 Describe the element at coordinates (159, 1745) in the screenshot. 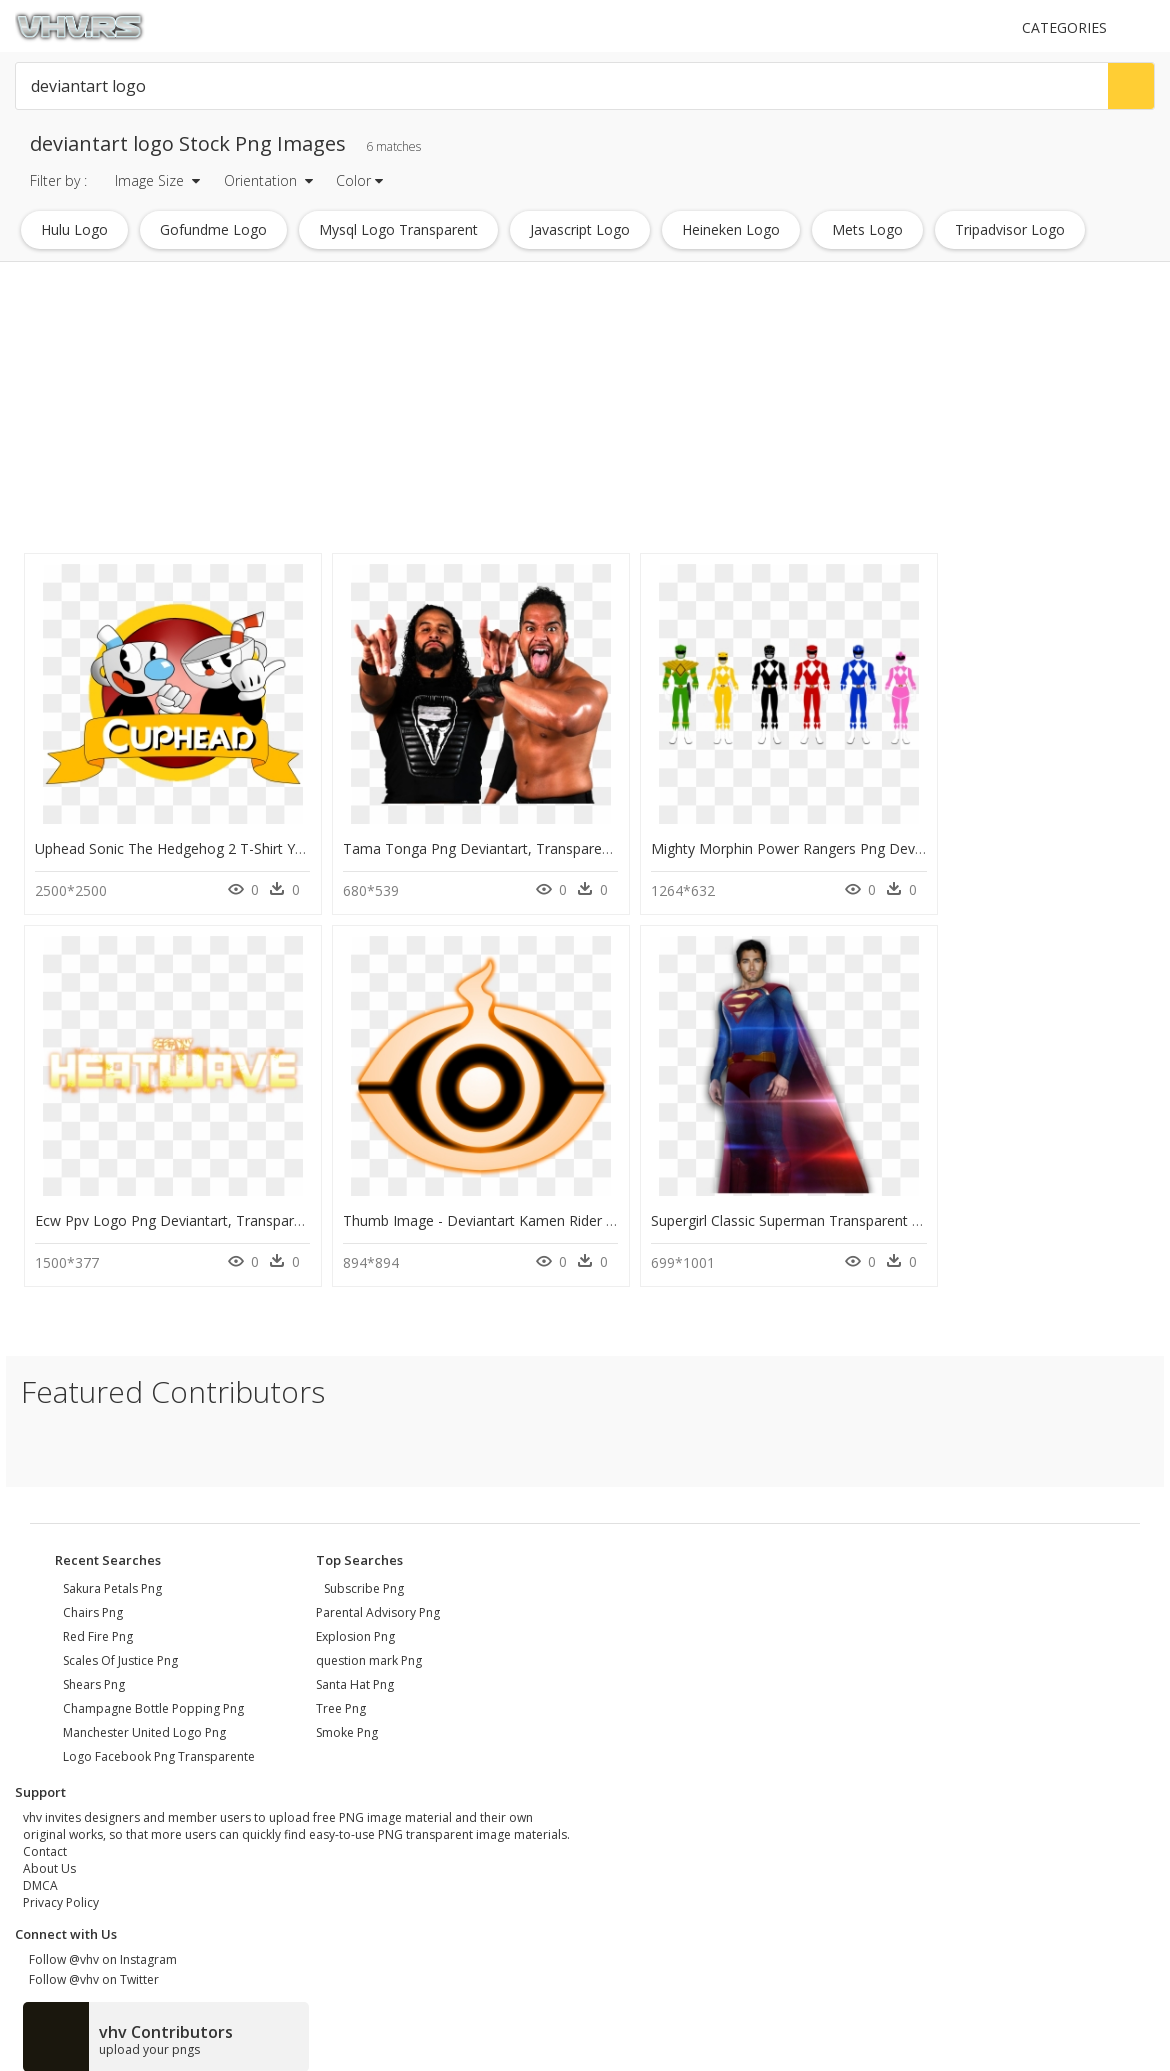

I see `logo facebook png transparente` at that location.